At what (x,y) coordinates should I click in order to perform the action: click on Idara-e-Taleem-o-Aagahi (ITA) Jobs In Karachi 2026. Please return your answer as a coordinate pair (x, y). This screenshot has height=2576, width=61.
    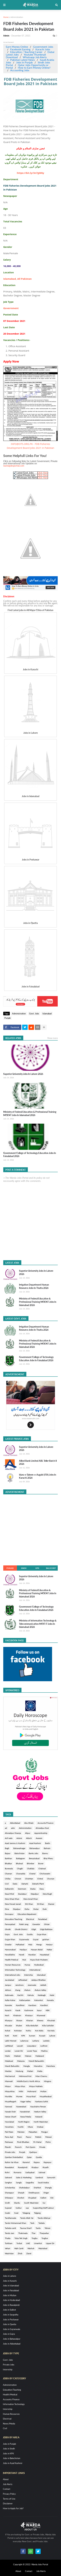
    Looking at the image, I should click on (37, 1476).